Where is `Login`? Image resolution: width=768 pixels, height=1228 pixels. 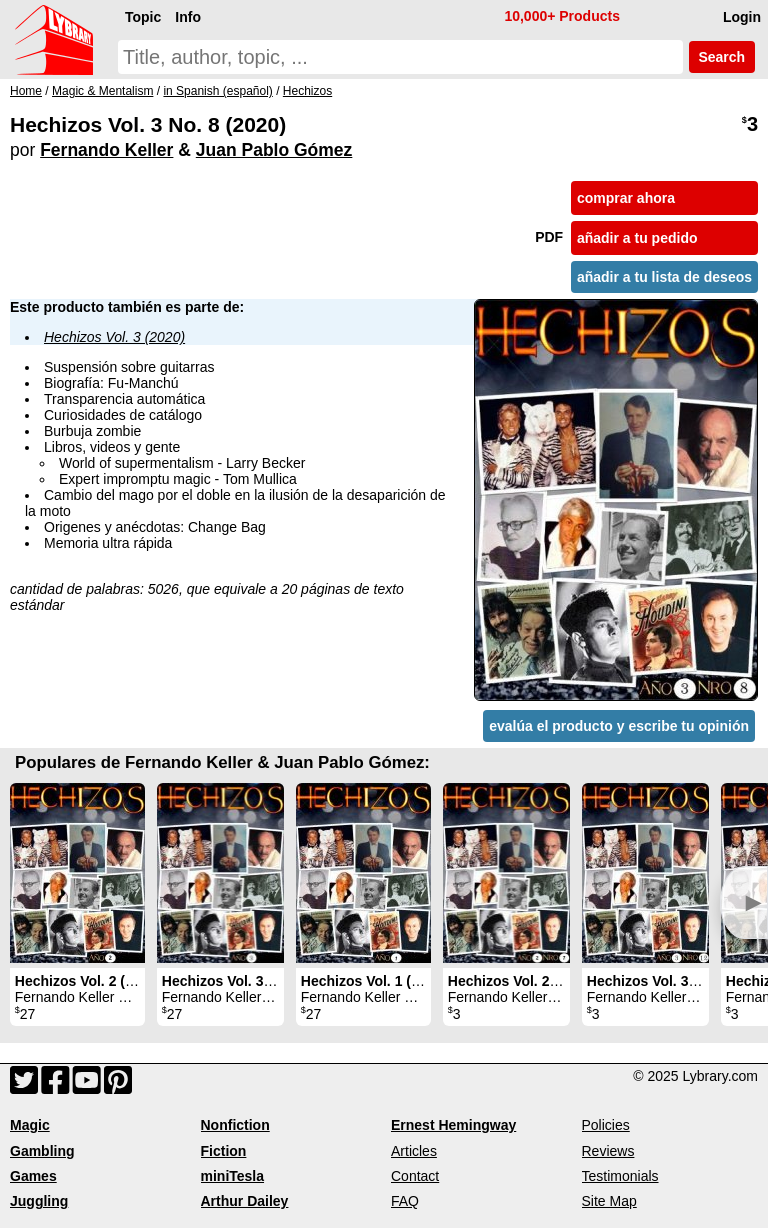
Login is located at coordinates (742, 17).